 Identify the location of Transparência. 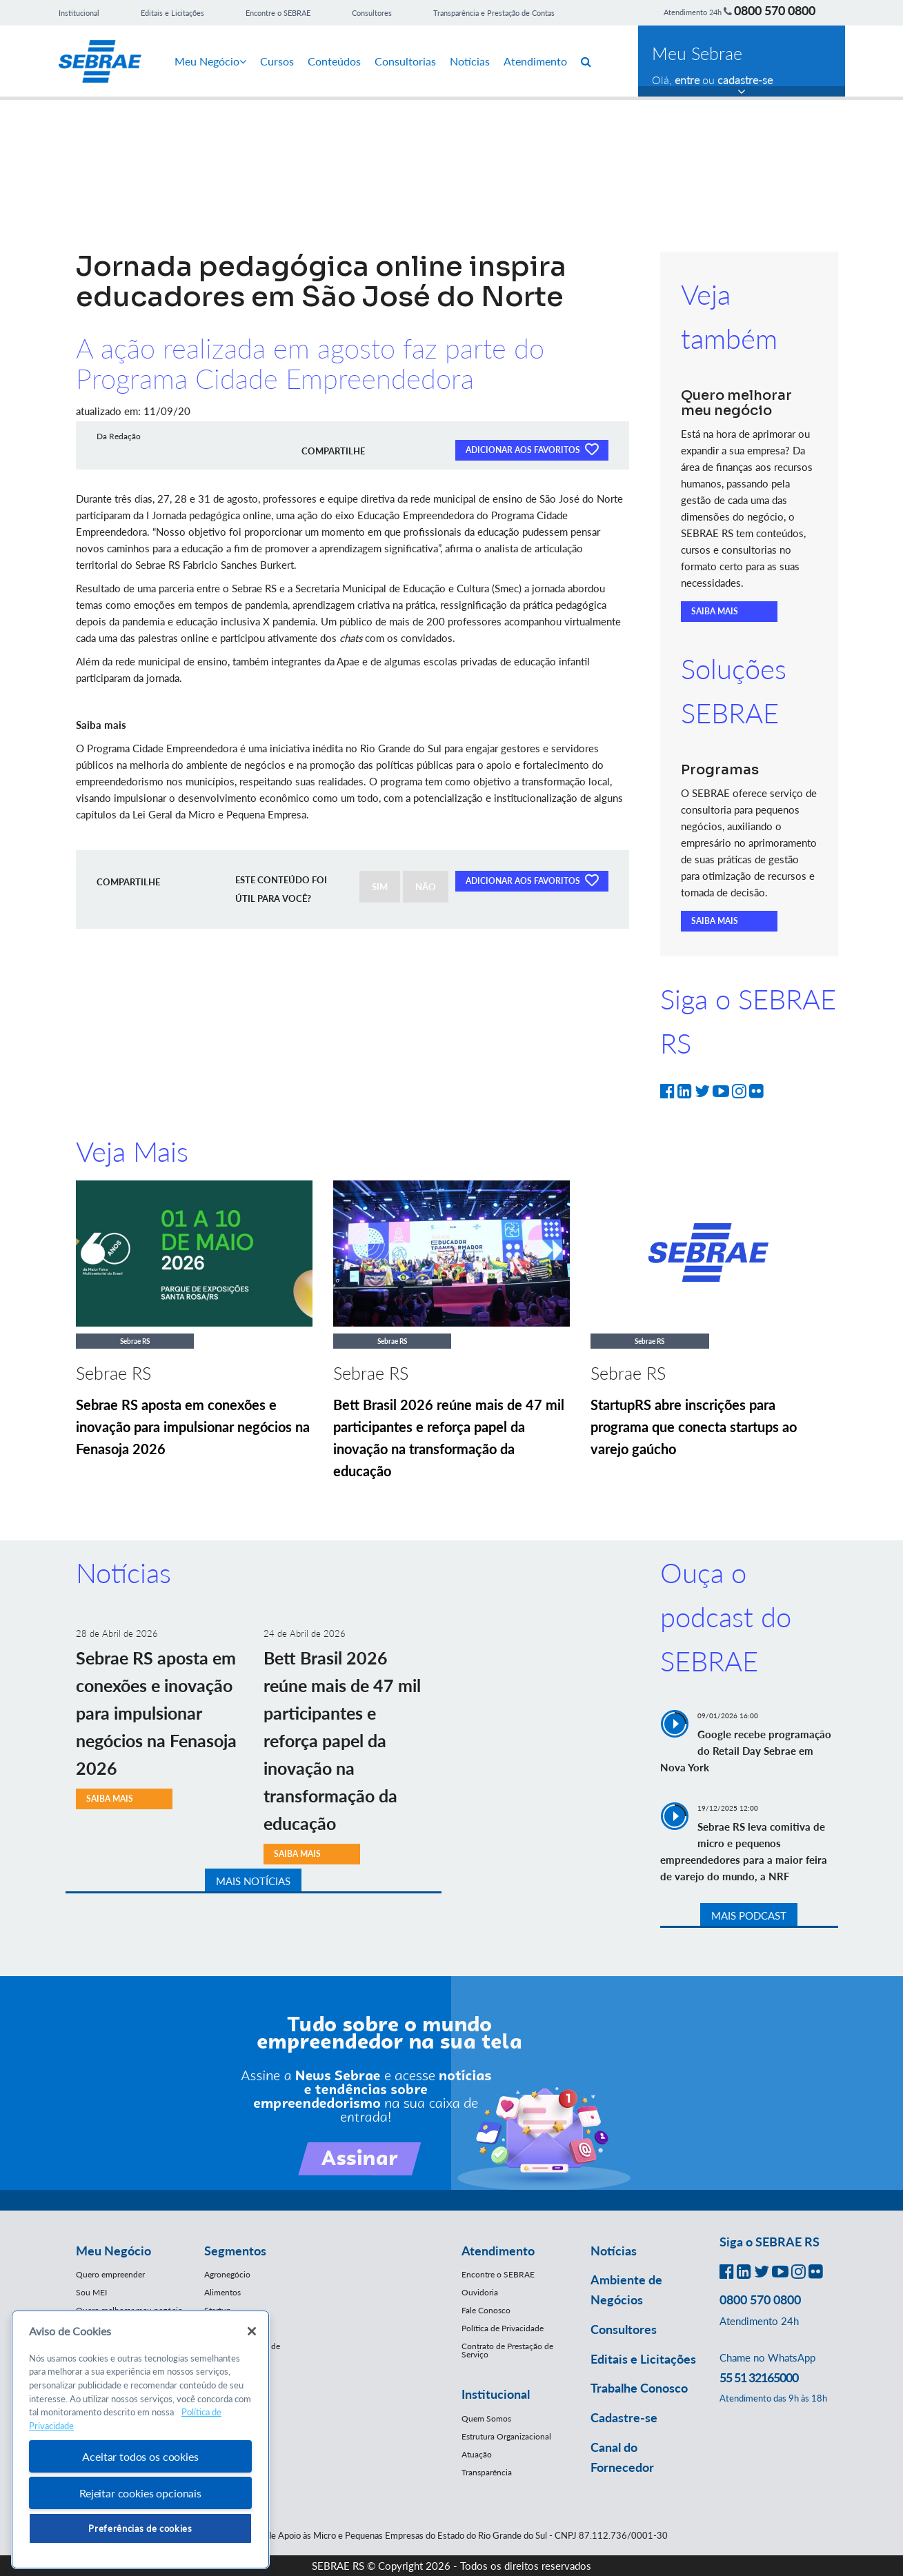
(487, 2472).